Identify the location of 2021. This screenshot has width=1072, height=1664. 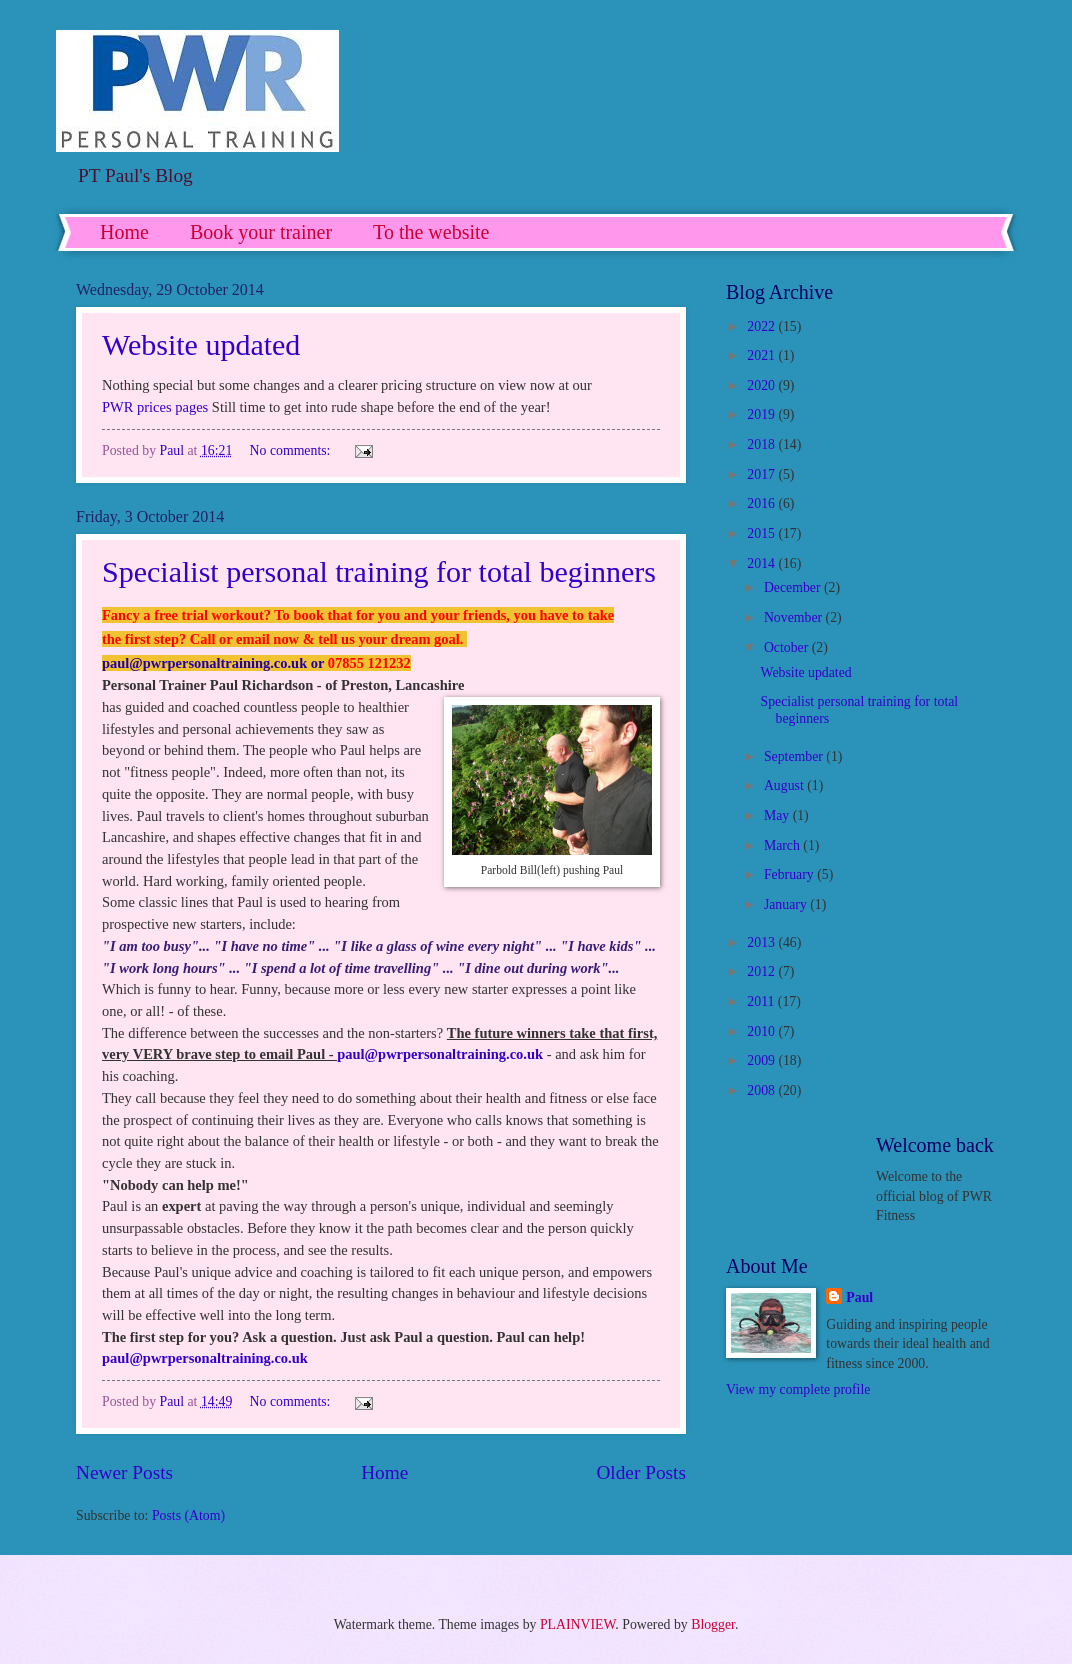
(762, 355).